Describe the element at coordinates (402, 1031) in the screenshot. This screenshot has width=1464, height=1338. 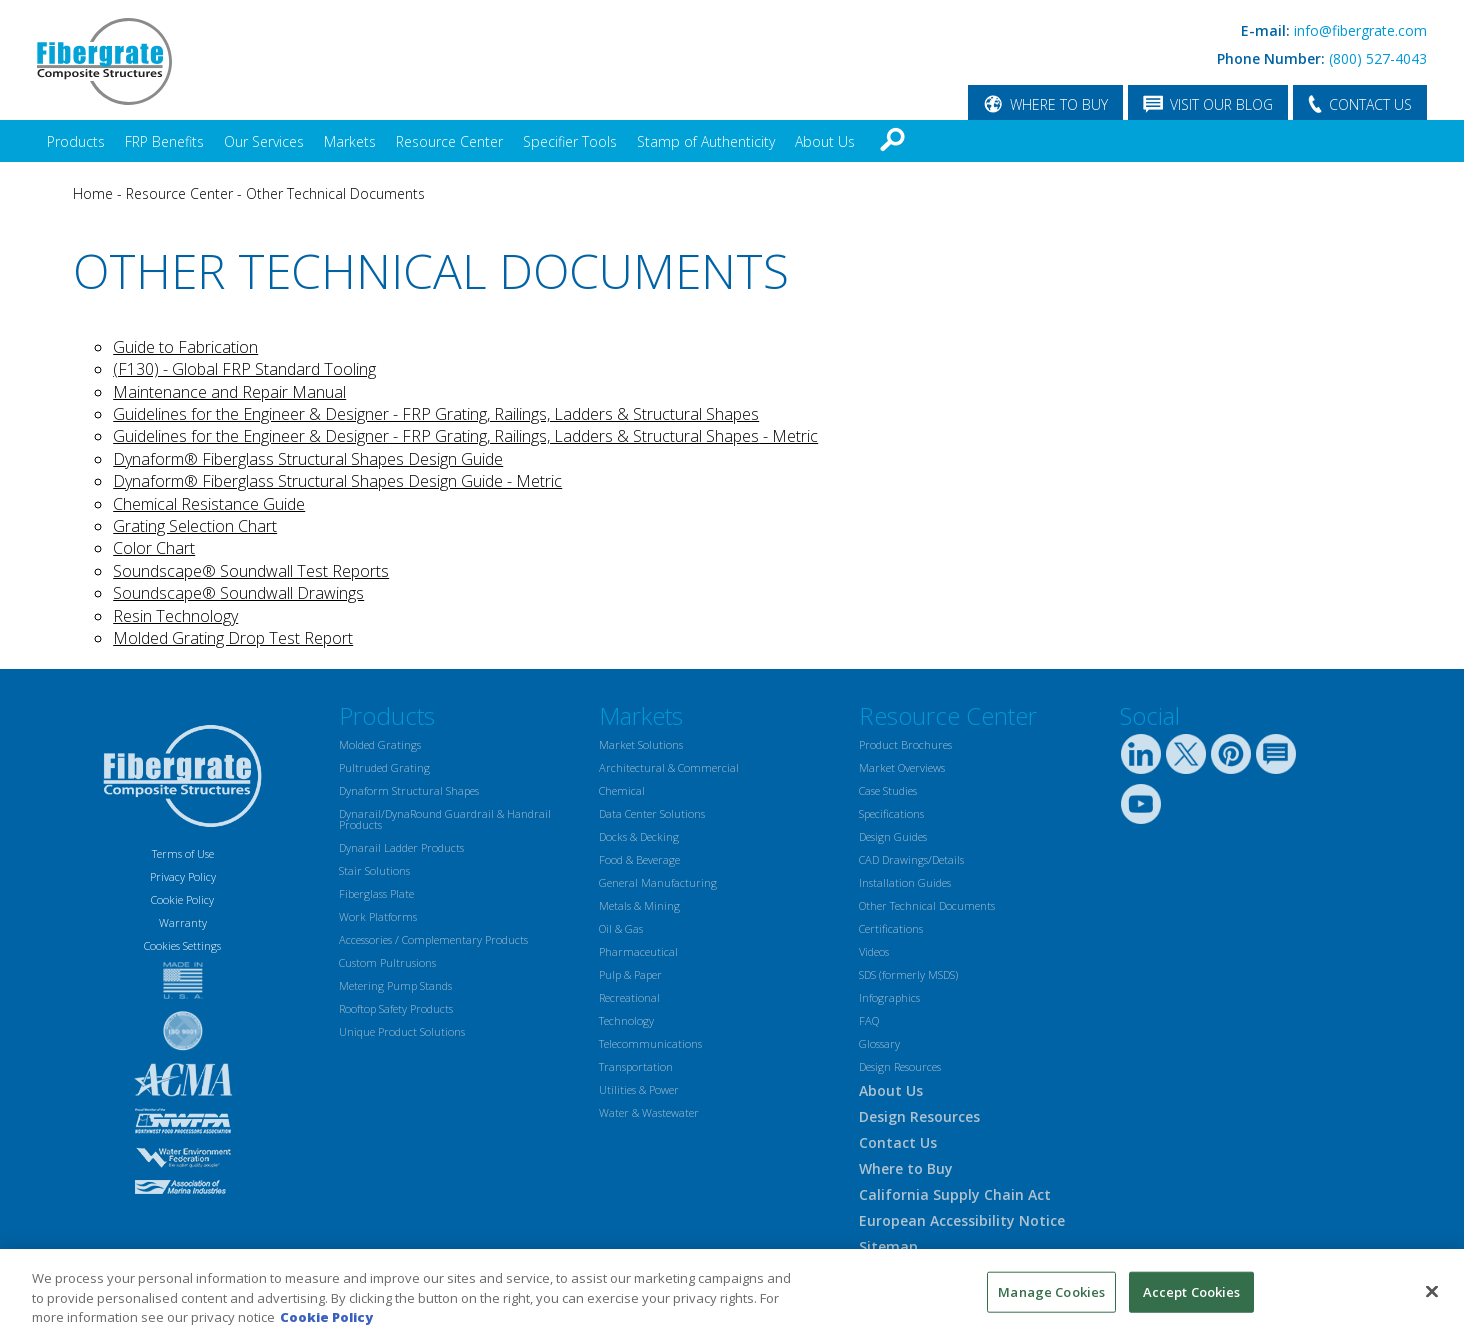
I see `Unique Product Solutions` at that location.